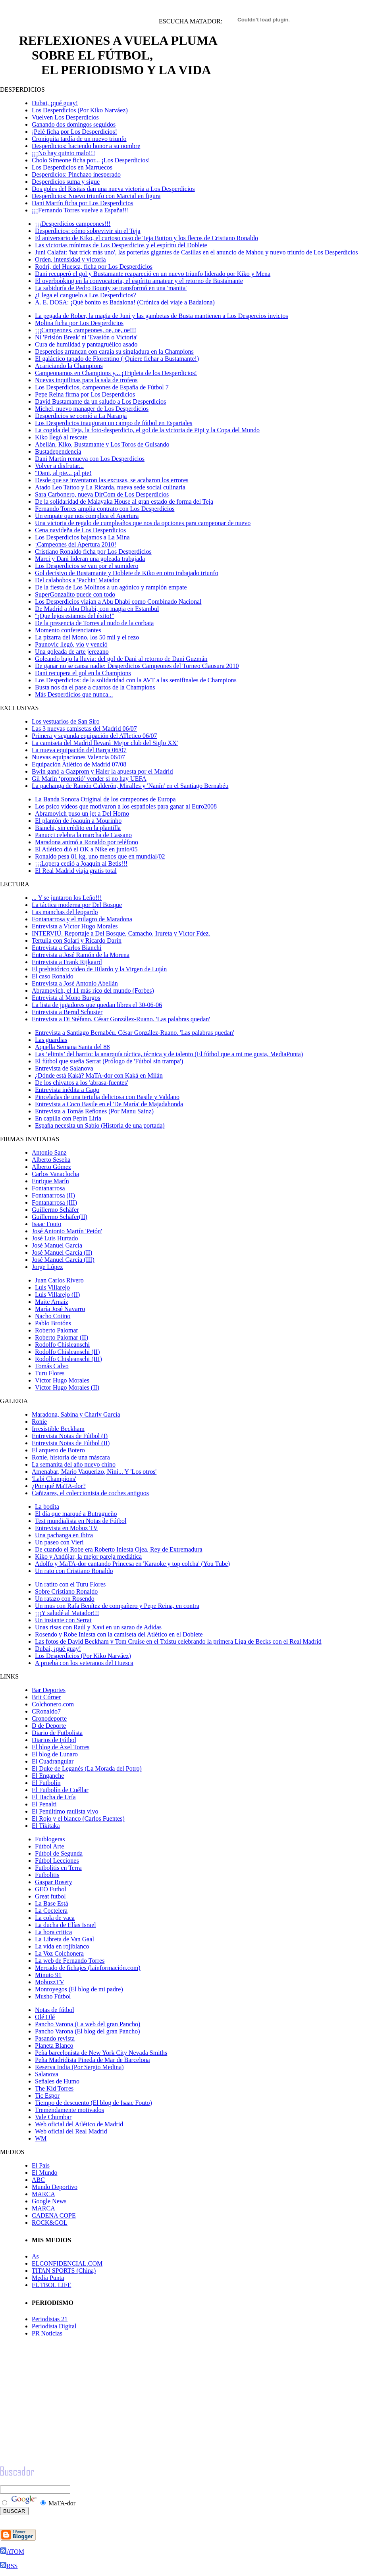  Describe the element at coordinates (86, 337) in the screenshot. I see `Ni 'Prisión Break' ni 'Evasión o Victoria'` at that location.